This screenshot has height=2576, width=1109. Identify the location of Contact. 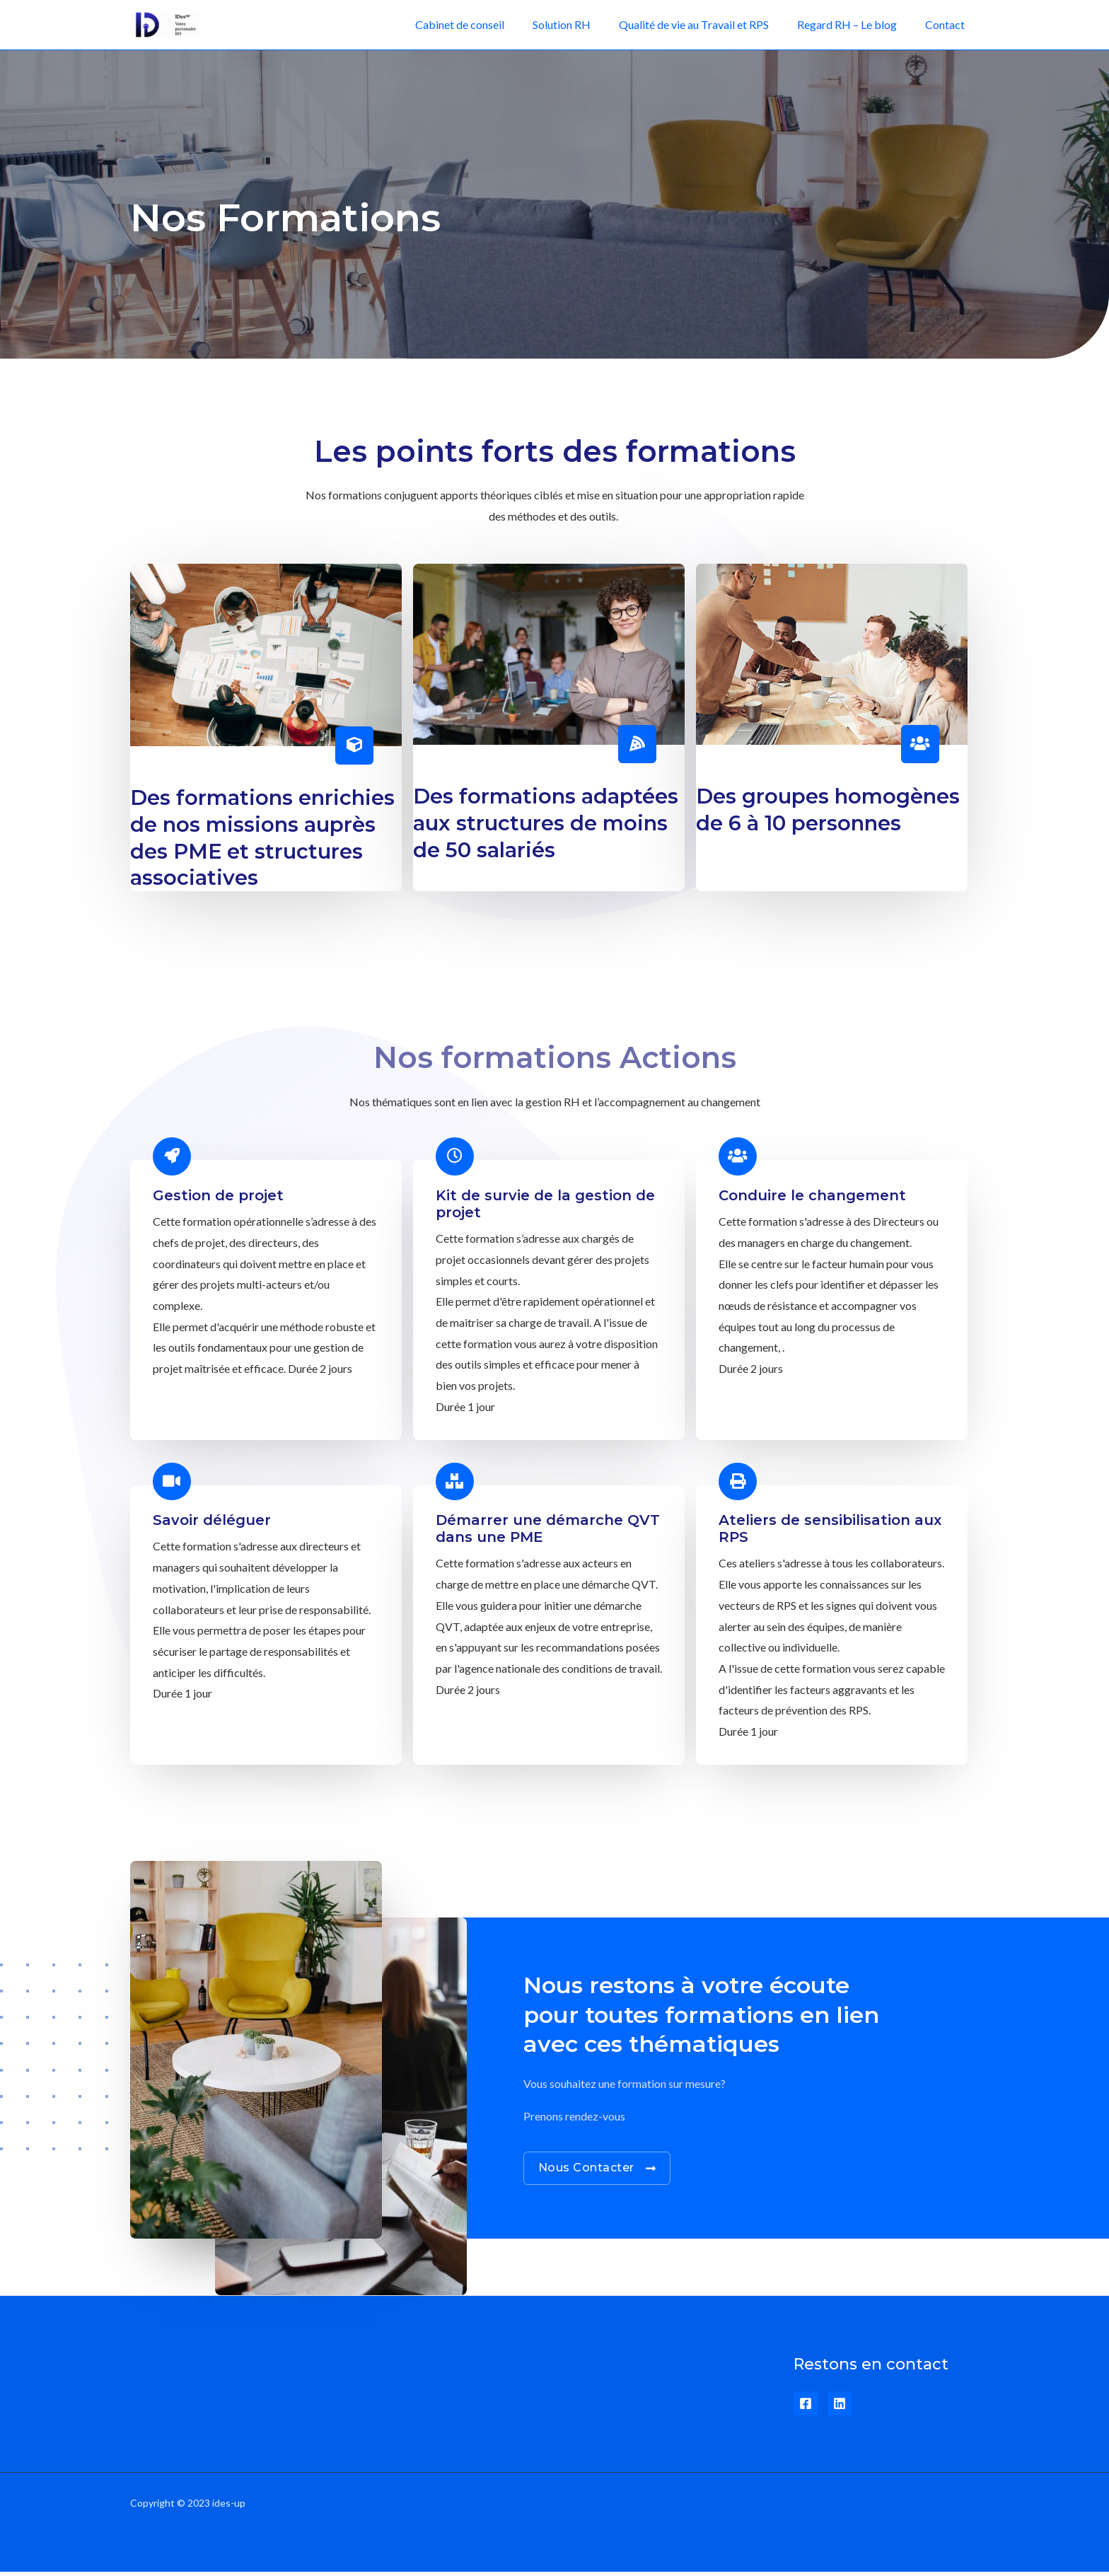
(948, 24).